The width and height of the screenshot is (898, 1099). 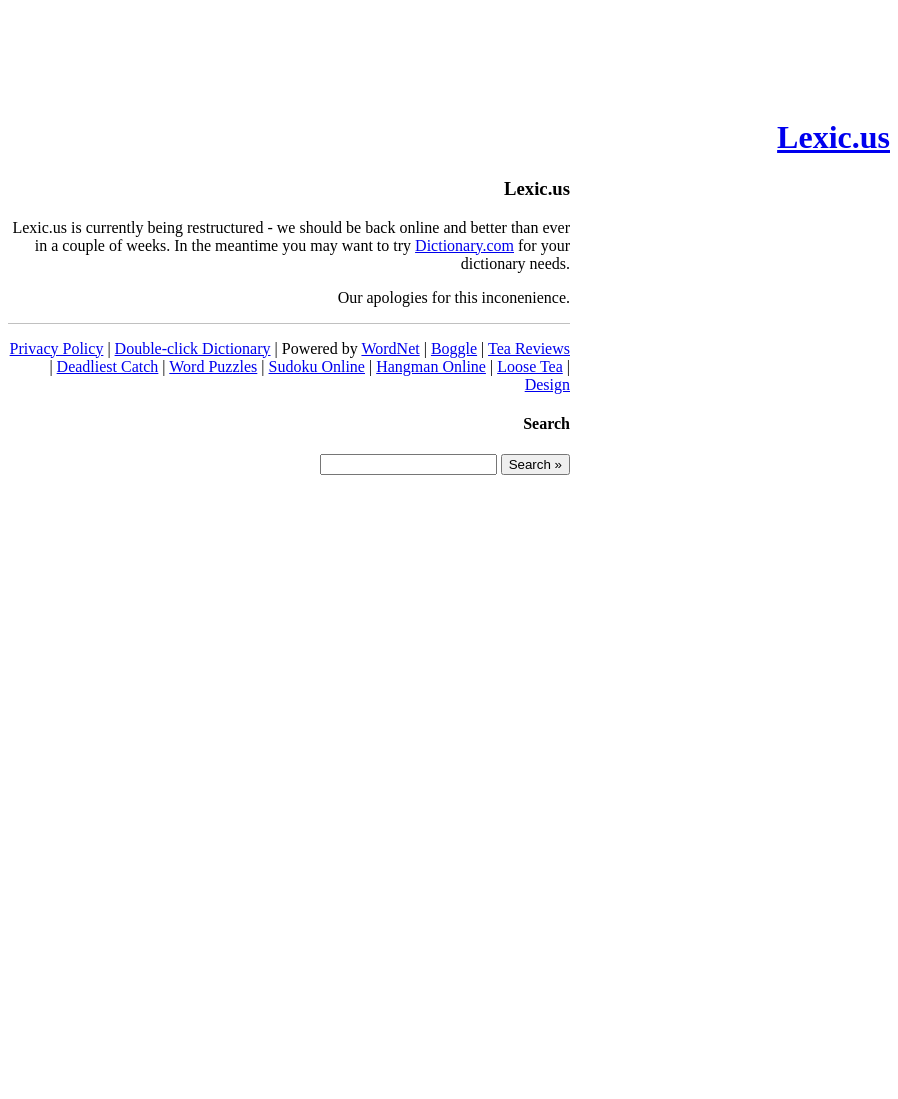 What do you see at coordinates (390, 348) in the screenshot?
I see `WordNet` at bounding box center [390, 348].